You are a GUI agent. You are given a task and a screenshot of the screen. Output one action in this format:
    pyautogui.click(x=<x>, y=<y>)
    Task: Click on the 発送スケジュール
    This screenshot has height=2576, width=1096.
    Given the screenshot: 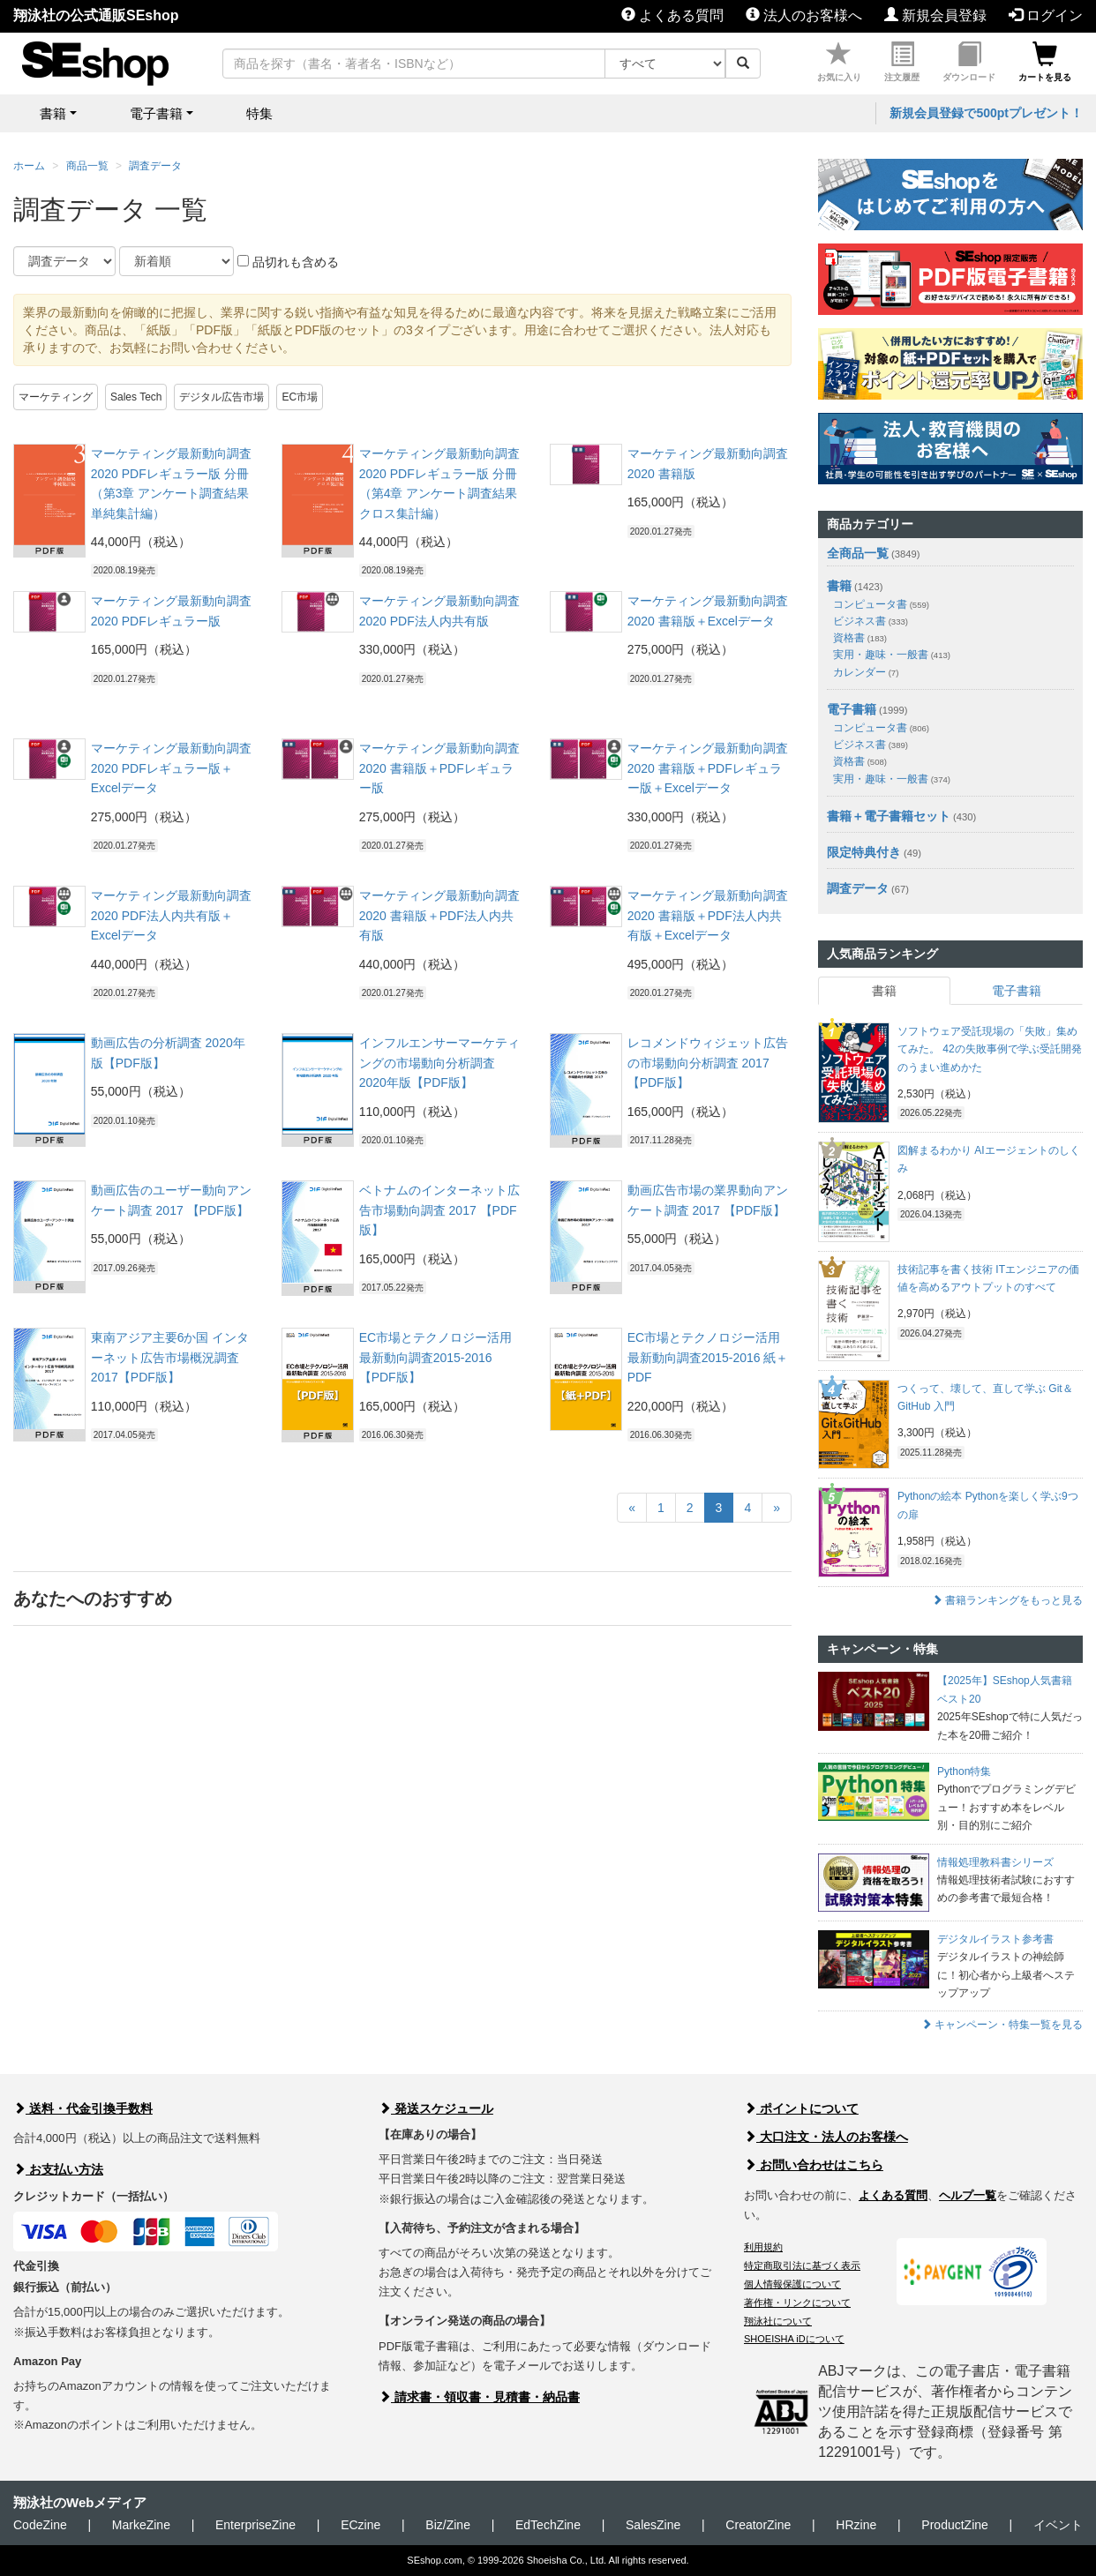 What is the action you would take?
    pyautogui.click(x=436, y=2108)
    